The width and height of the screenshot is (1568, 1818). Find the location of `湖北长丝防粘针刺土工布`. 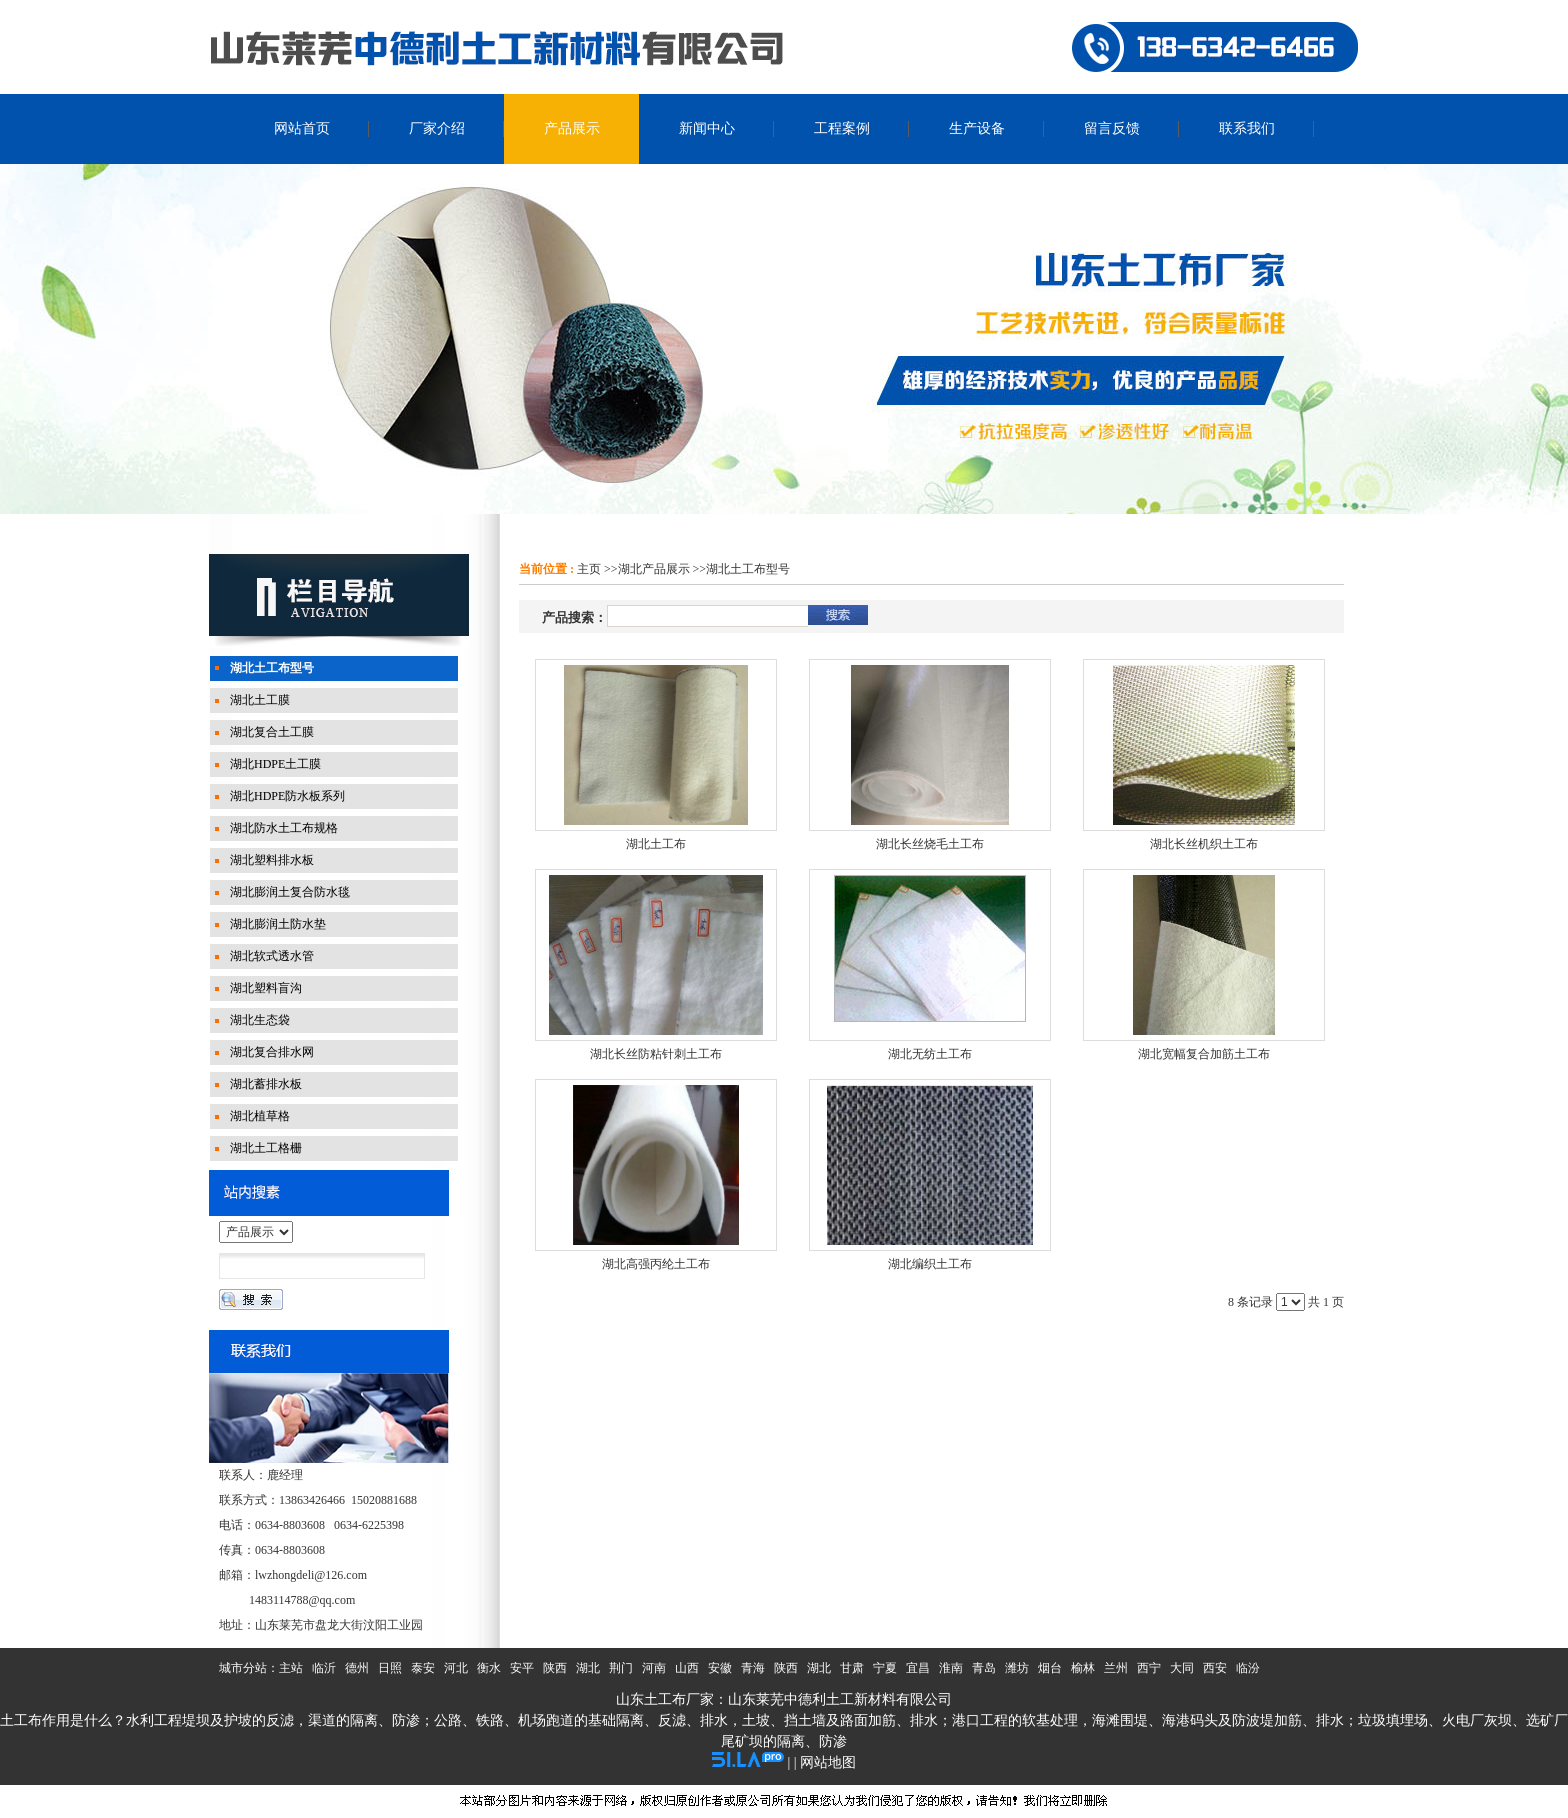

湖北长丝防粘针刺土工布 is located at coordinates (656, 1054).